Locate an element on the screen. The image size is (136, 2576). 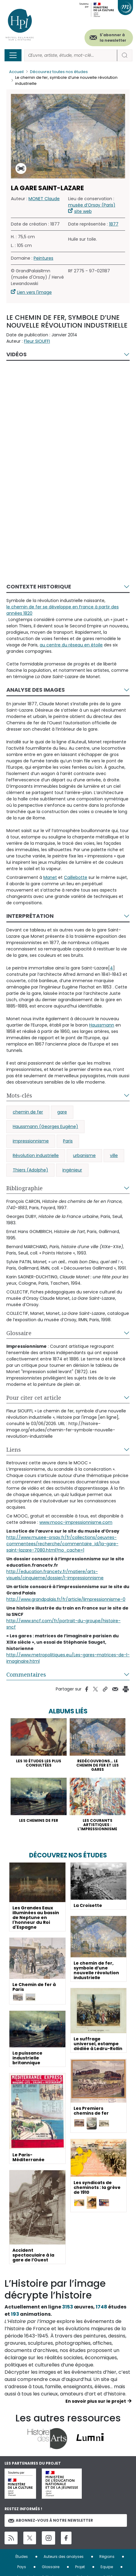
http://www.grandpalais.fr/fr/article/limpressionnisme-0 is located at coordinates (65, 1599).